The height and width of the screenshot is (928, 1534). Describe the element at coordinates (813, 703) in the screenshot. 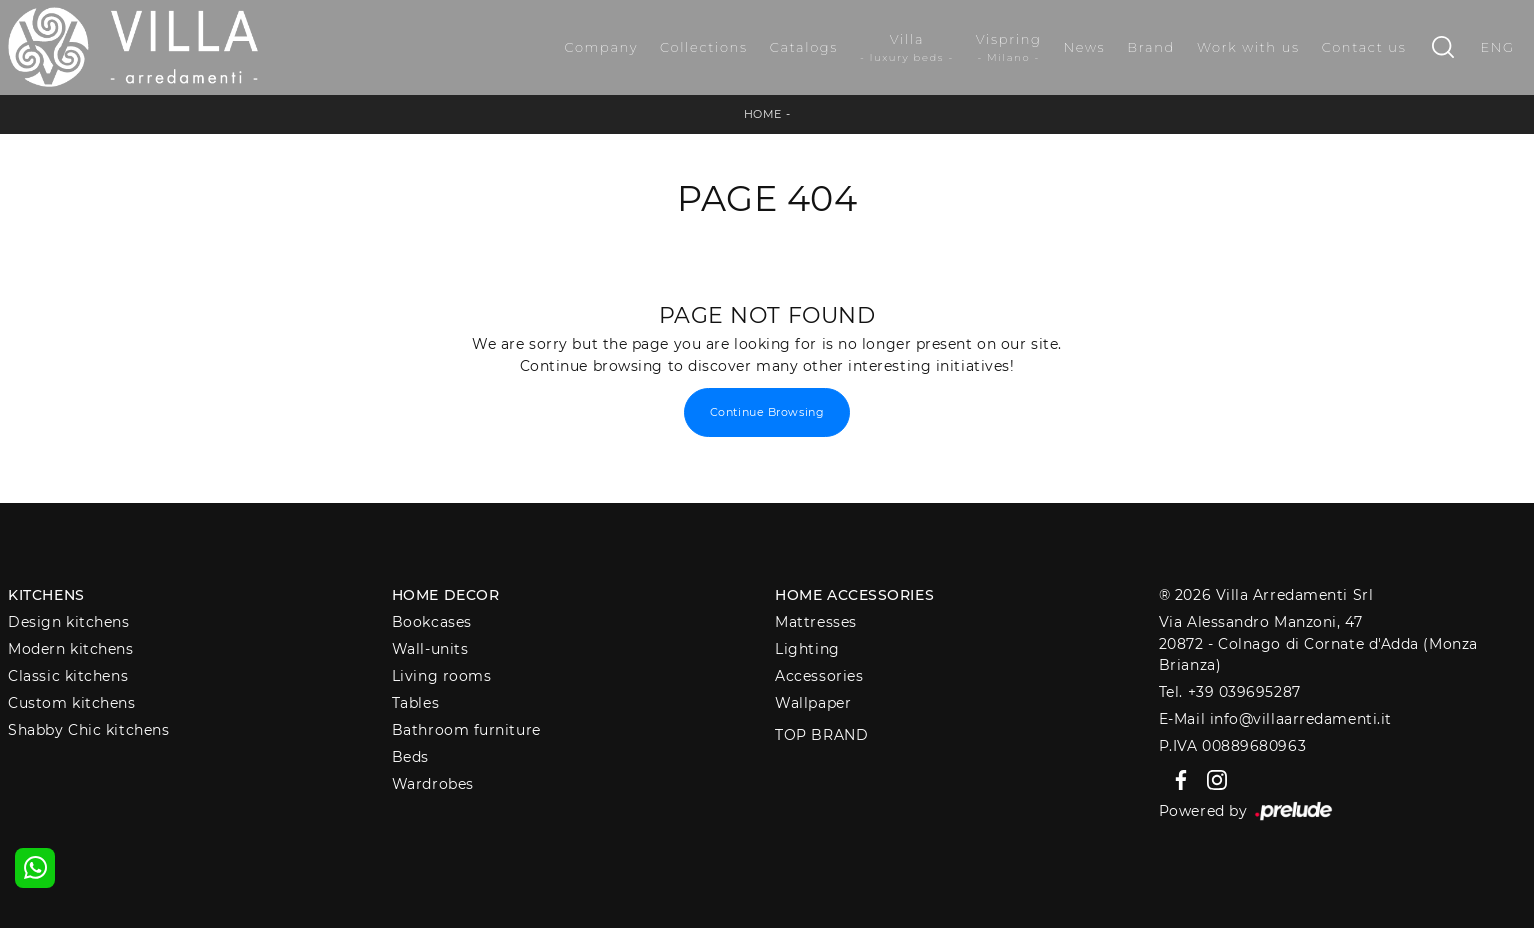

I see `Wallpaper` at that location.